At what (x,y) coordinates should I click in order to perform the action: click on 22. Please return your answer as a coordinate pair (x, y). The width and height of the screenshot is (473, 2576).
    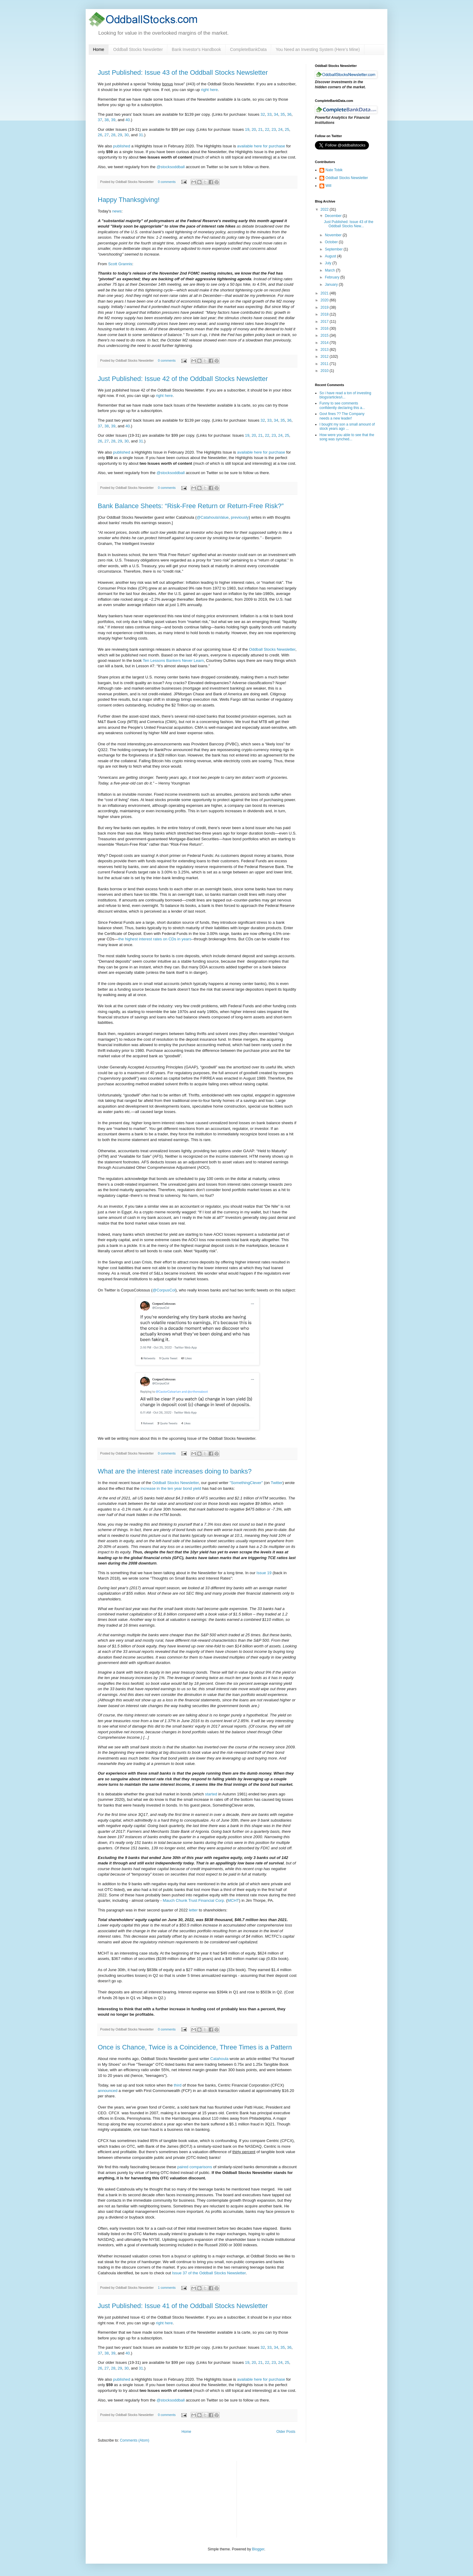
    Looking at the image, I should click on (267, 129).